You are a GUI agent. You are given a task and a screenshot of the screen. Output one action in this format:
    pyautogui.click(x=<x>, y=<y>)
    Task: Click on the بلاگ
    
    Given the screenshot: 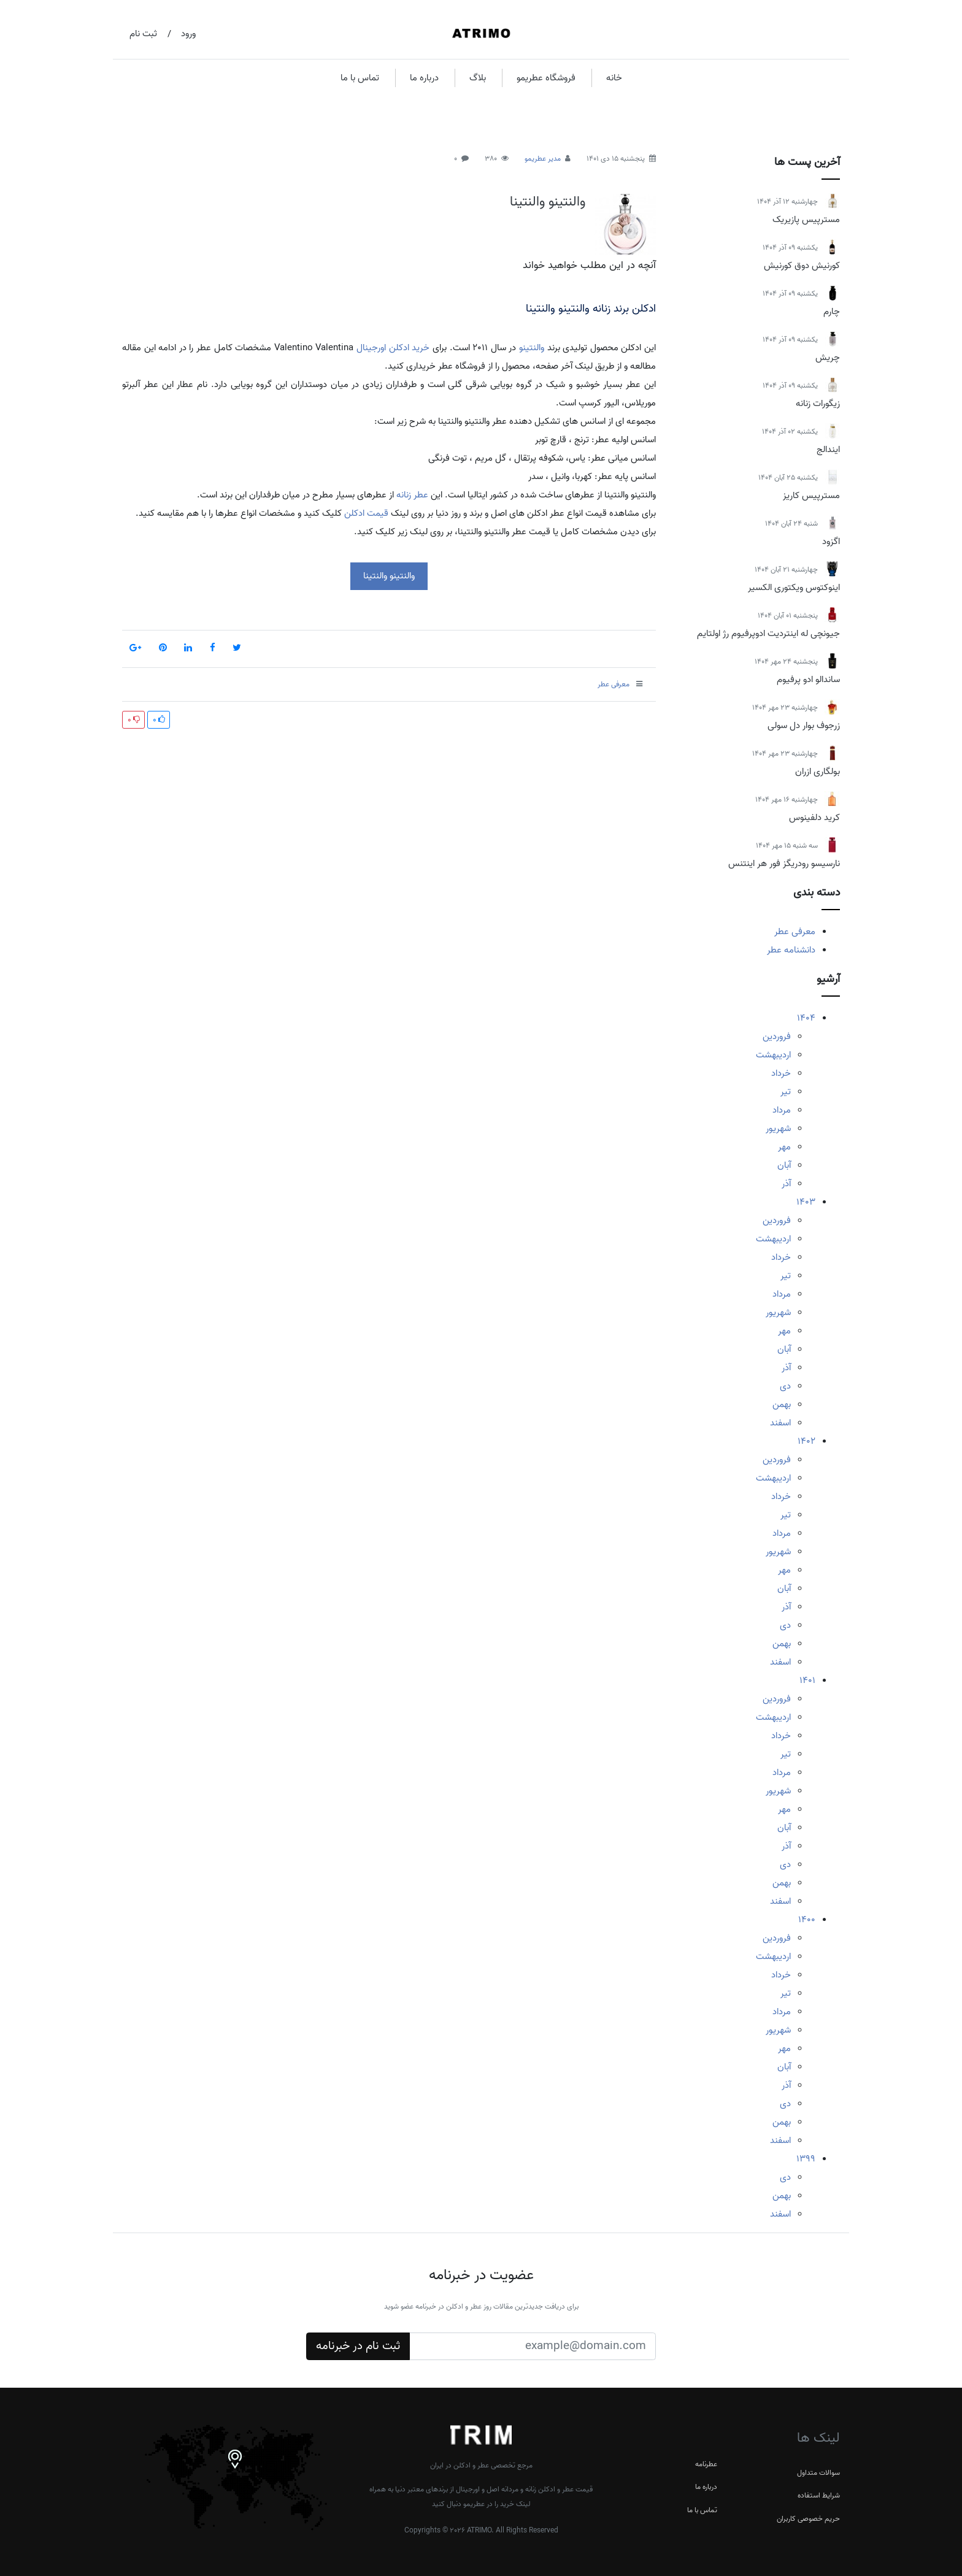 What is the action you would take?
    pyautogui.click(x=477, y=78)
    